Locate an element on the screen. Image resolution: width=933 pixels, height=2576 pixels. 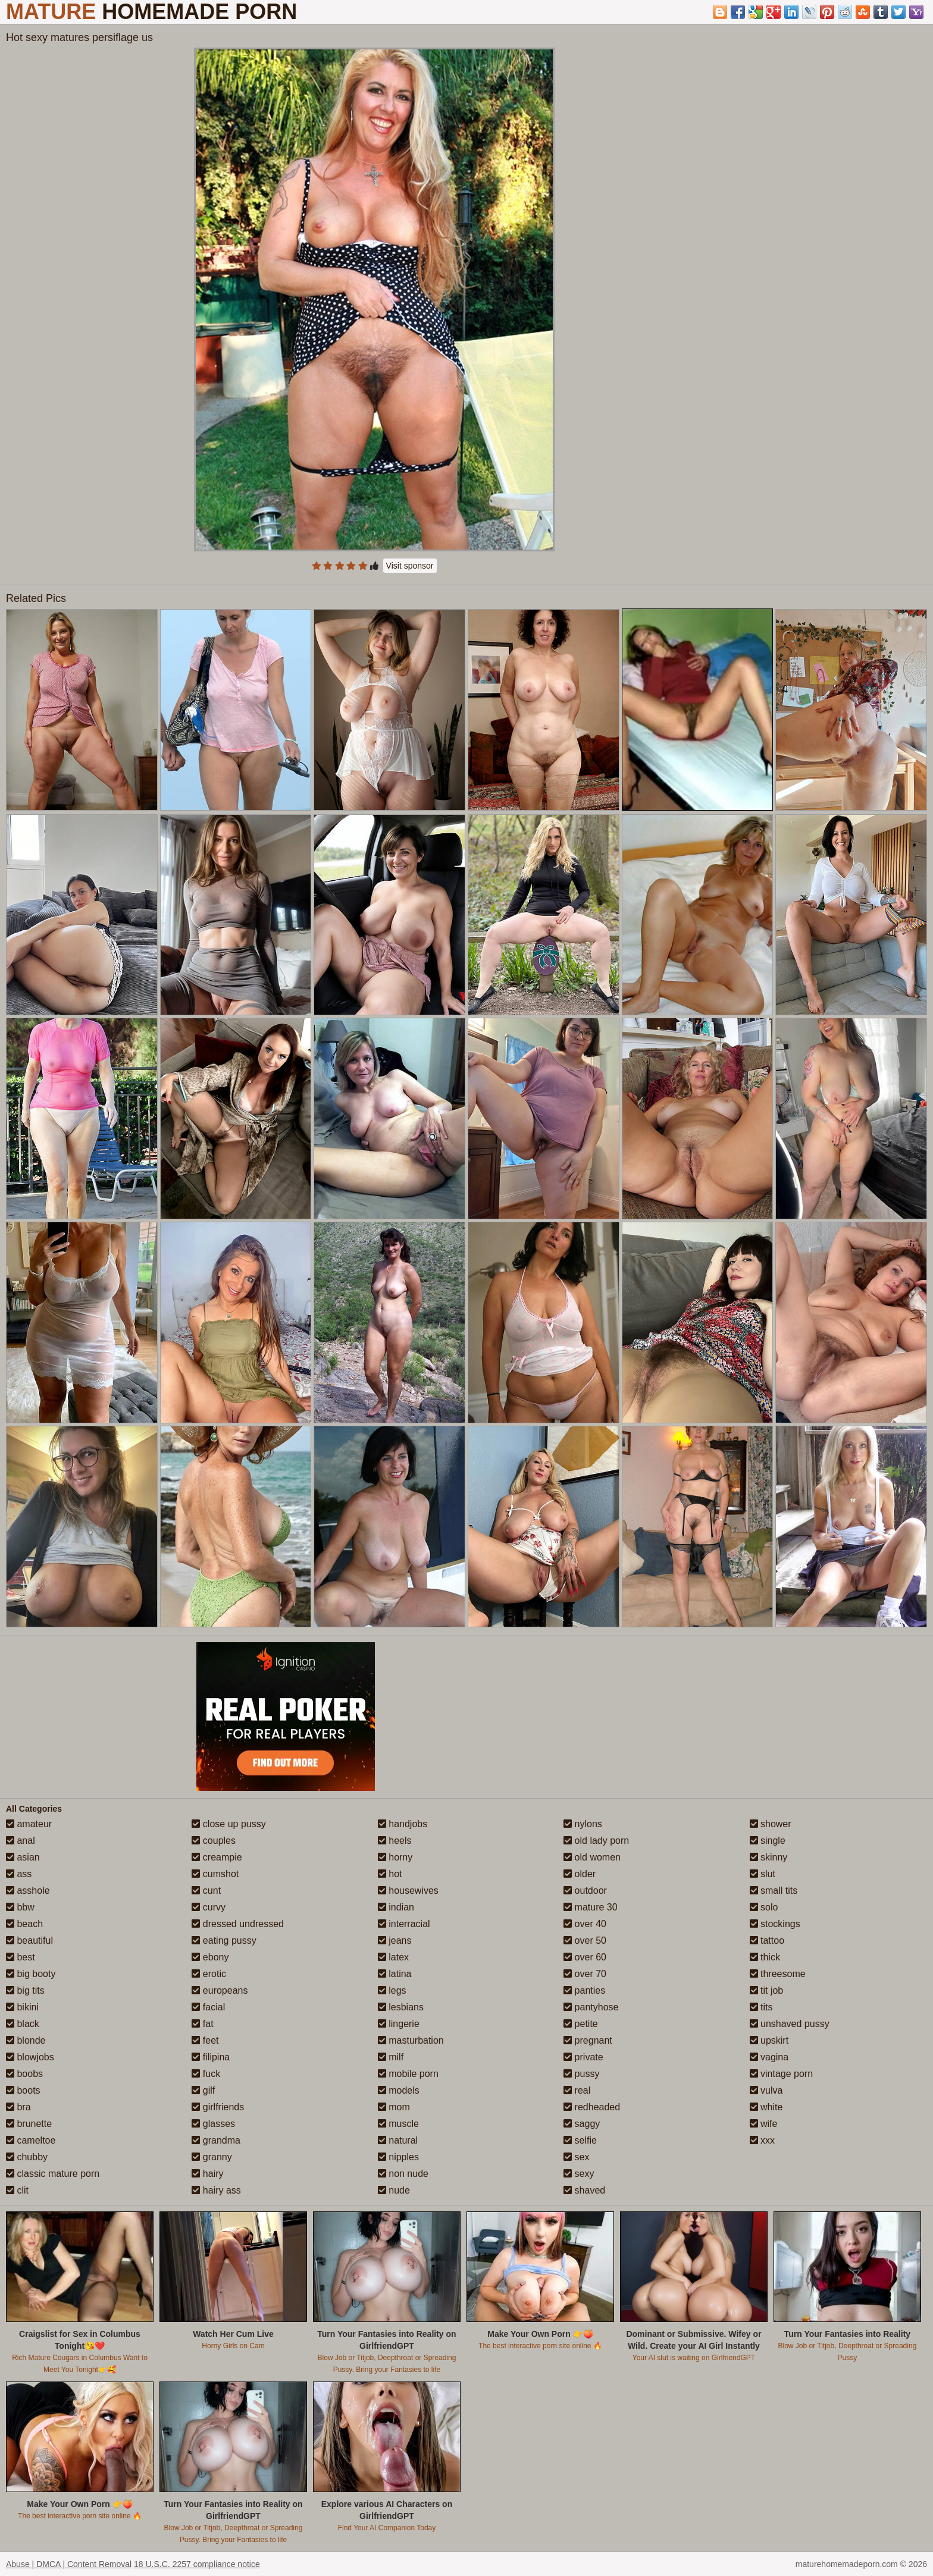
mom is located at coordinates (394, 2107).